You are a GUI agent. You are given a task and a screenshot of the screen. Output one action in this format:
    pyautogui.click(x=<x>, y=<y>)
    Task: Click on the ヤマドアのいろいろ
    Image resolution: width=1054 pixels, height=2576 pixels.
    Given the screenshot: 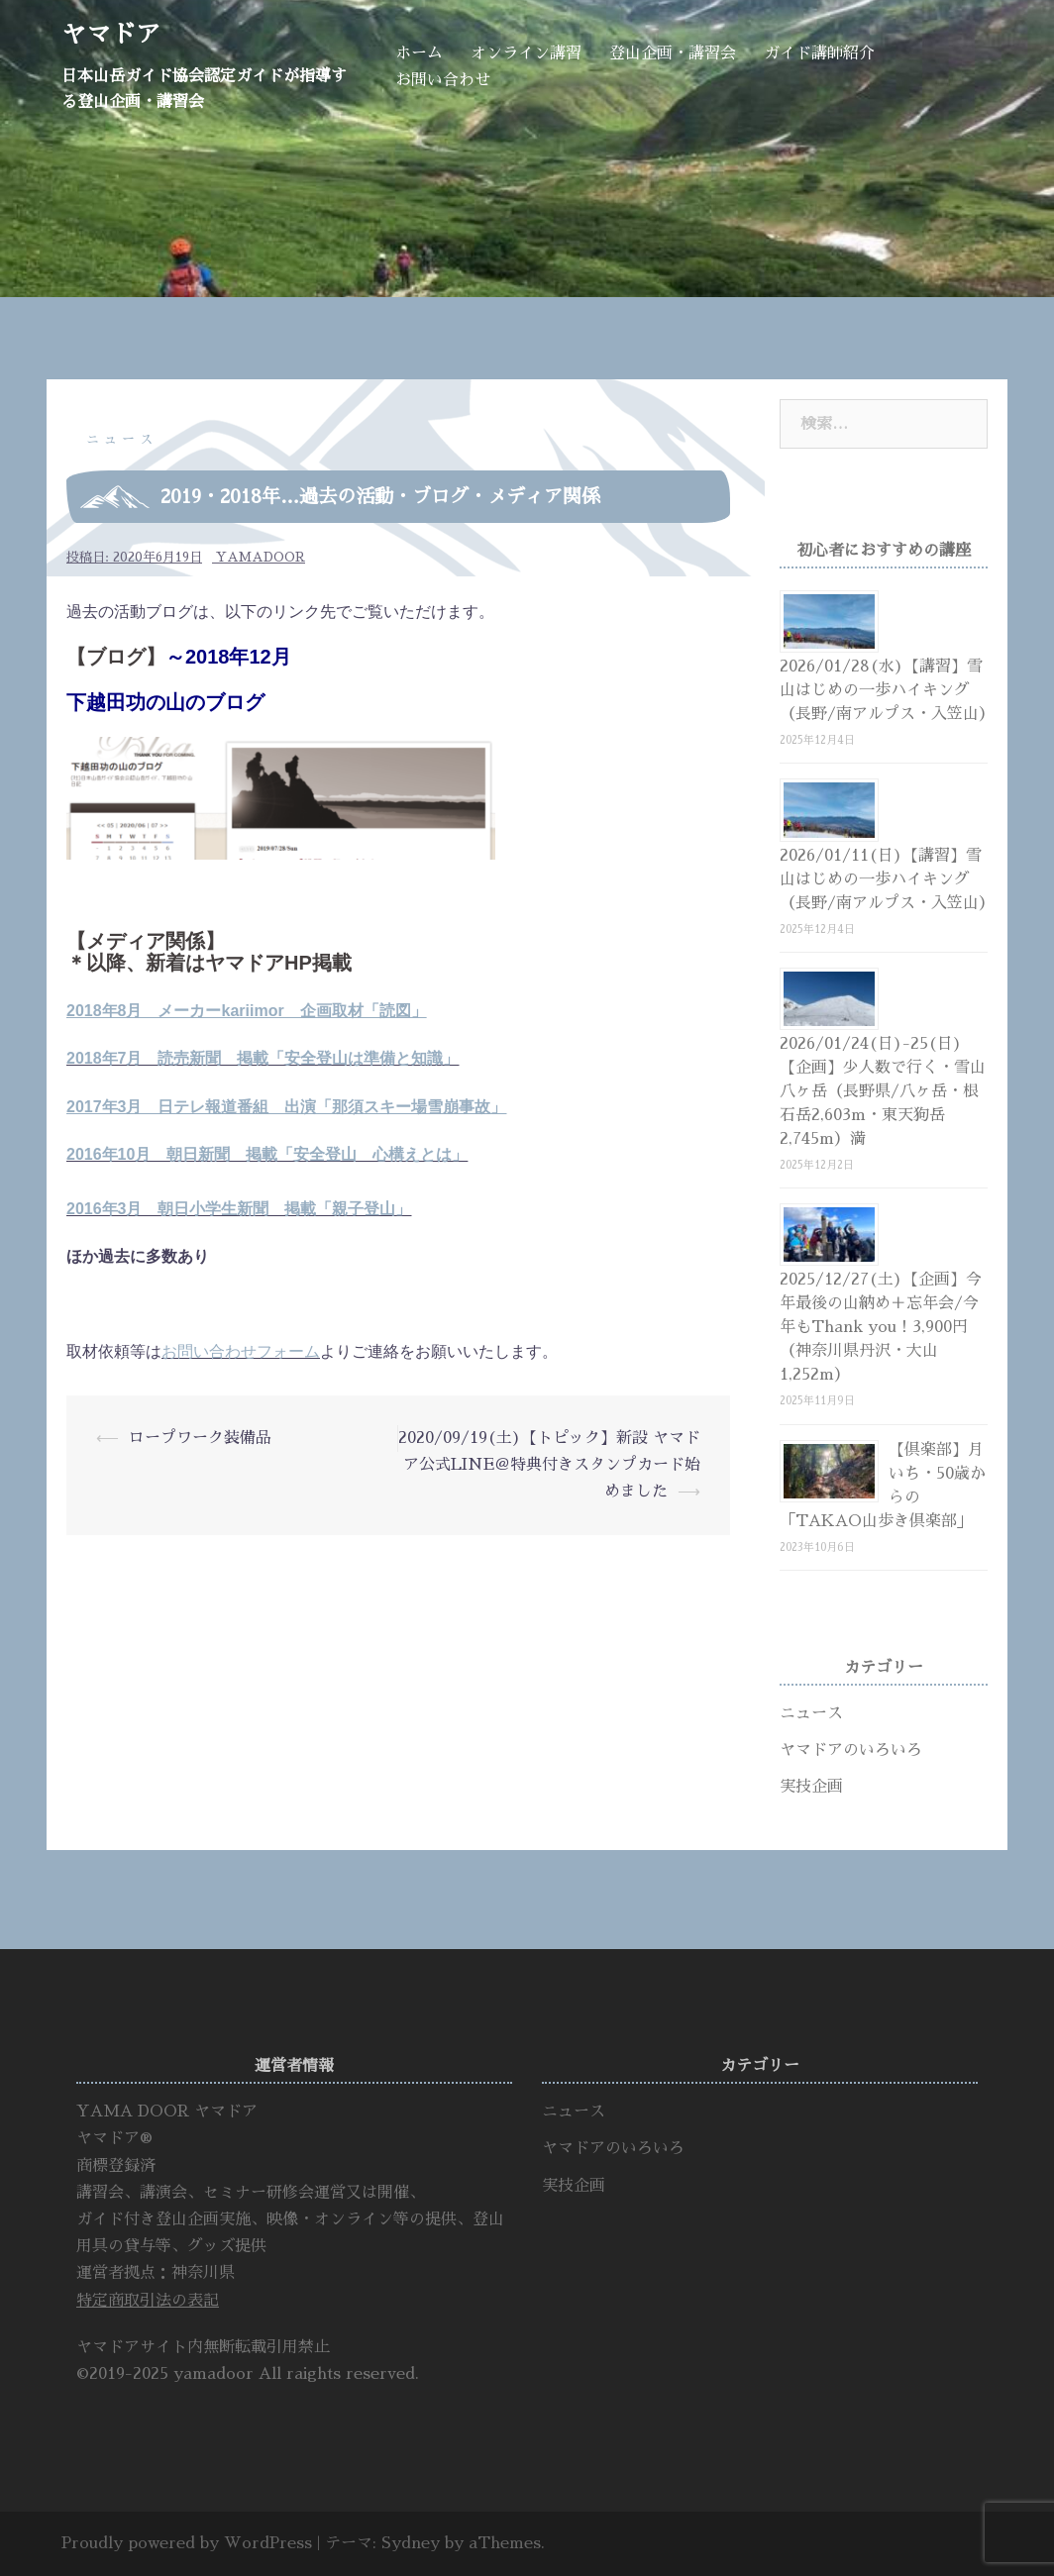 What is the action you would take?
    pyautogui.click(x=851, y=1750)
    